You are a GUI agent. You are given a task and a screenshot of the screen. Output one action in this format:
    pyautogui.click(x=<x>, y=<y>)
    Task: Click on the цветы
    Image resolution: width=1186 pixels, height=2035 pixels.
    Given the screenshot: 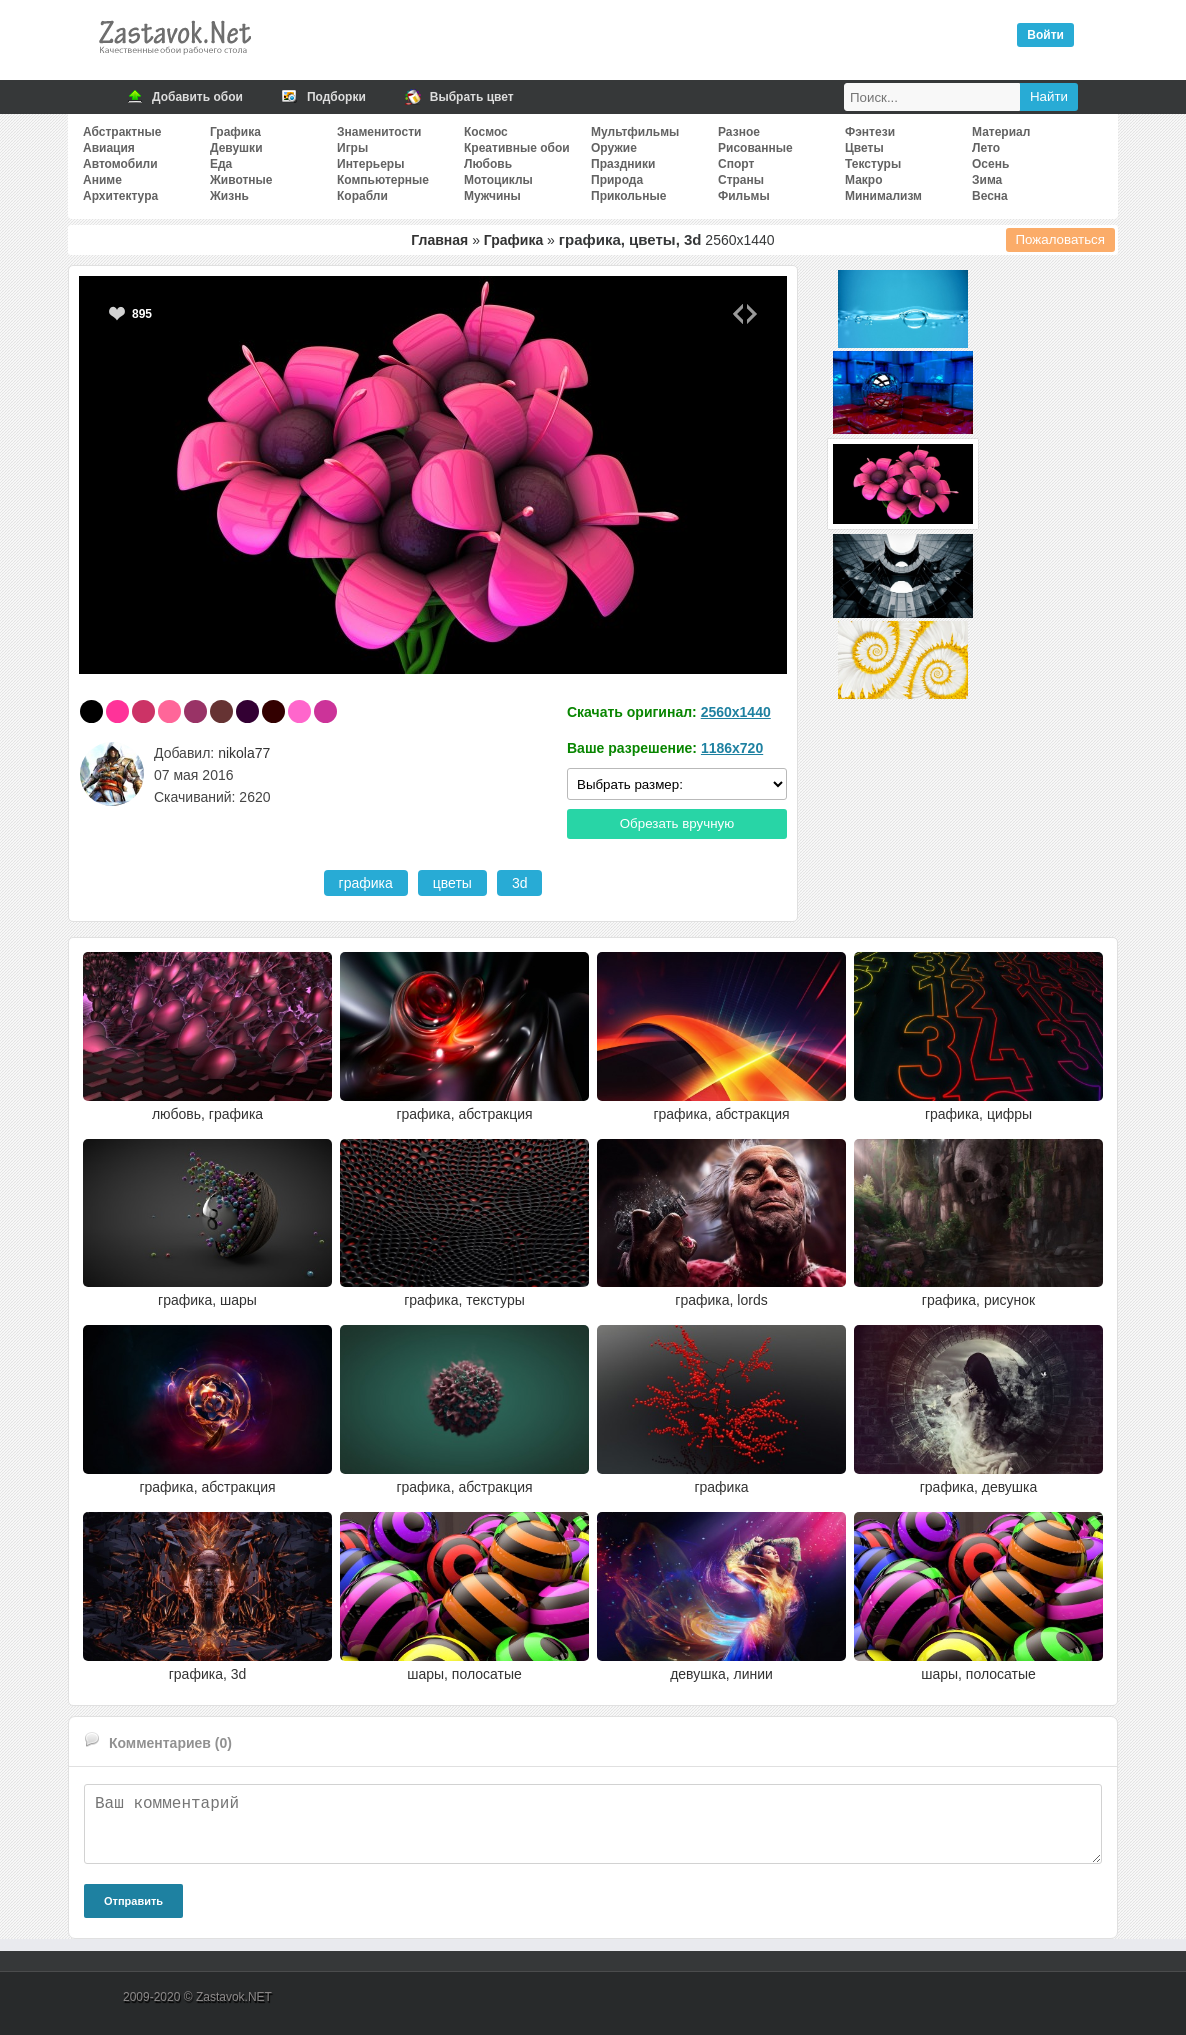 What is the action you would take?
    pyautogui.click(x=452, y=883)
    